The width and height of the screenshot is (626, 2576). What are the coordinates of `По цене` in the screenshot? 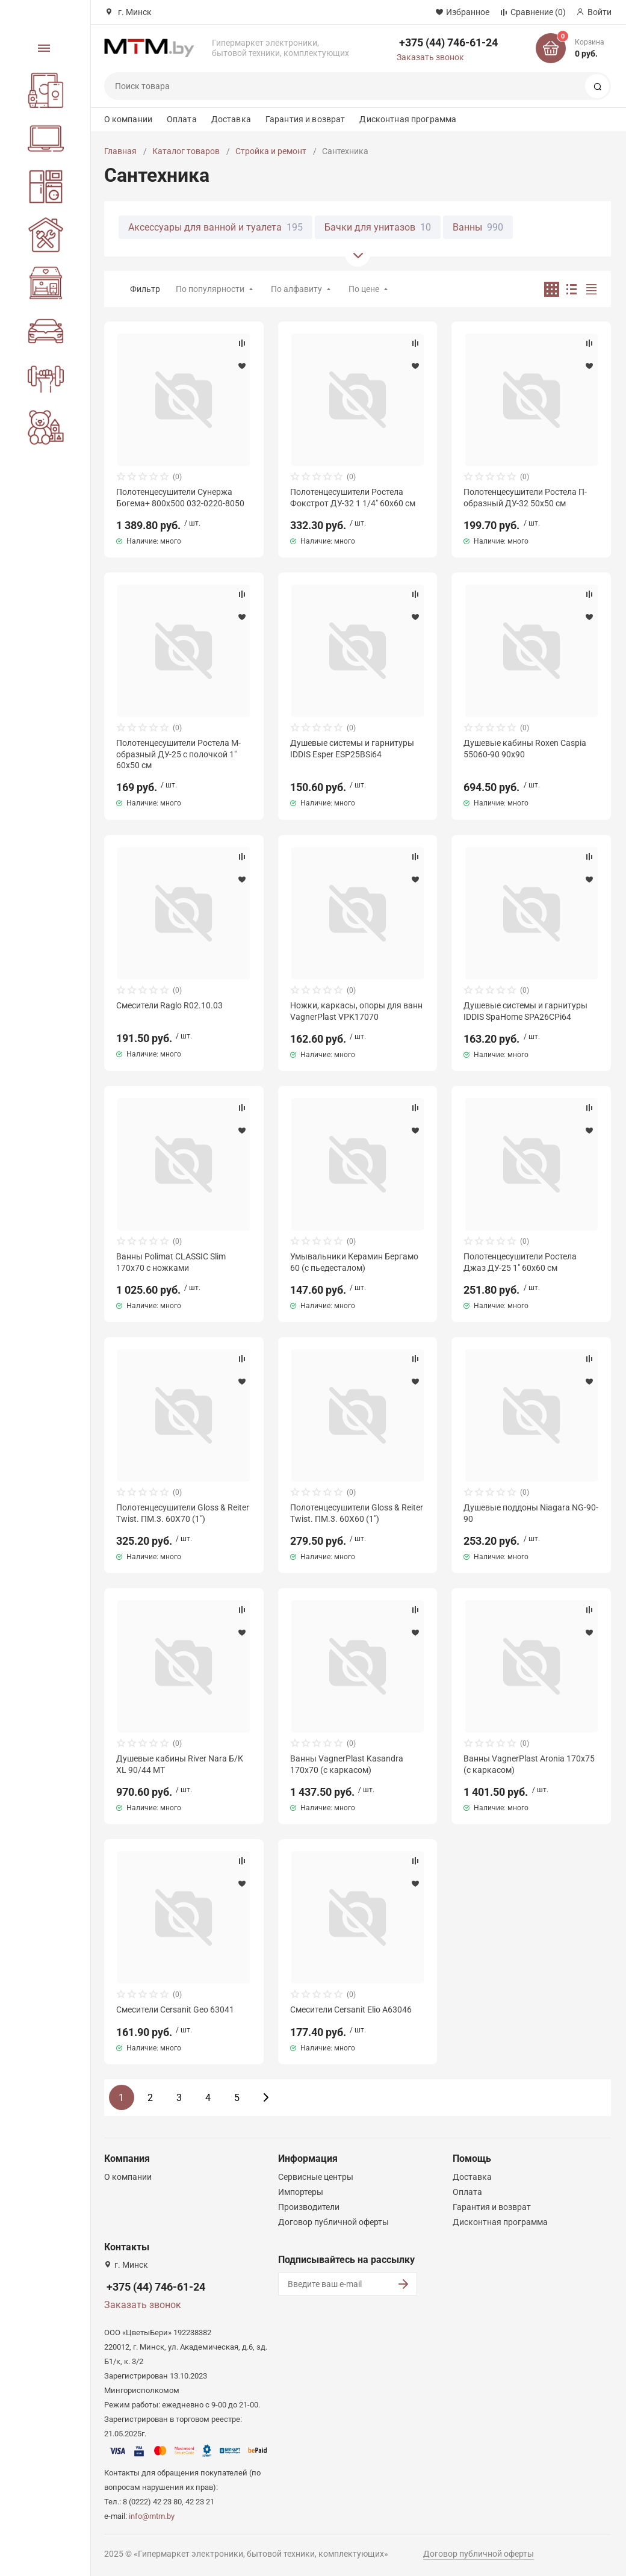 It's located at (364, 289).